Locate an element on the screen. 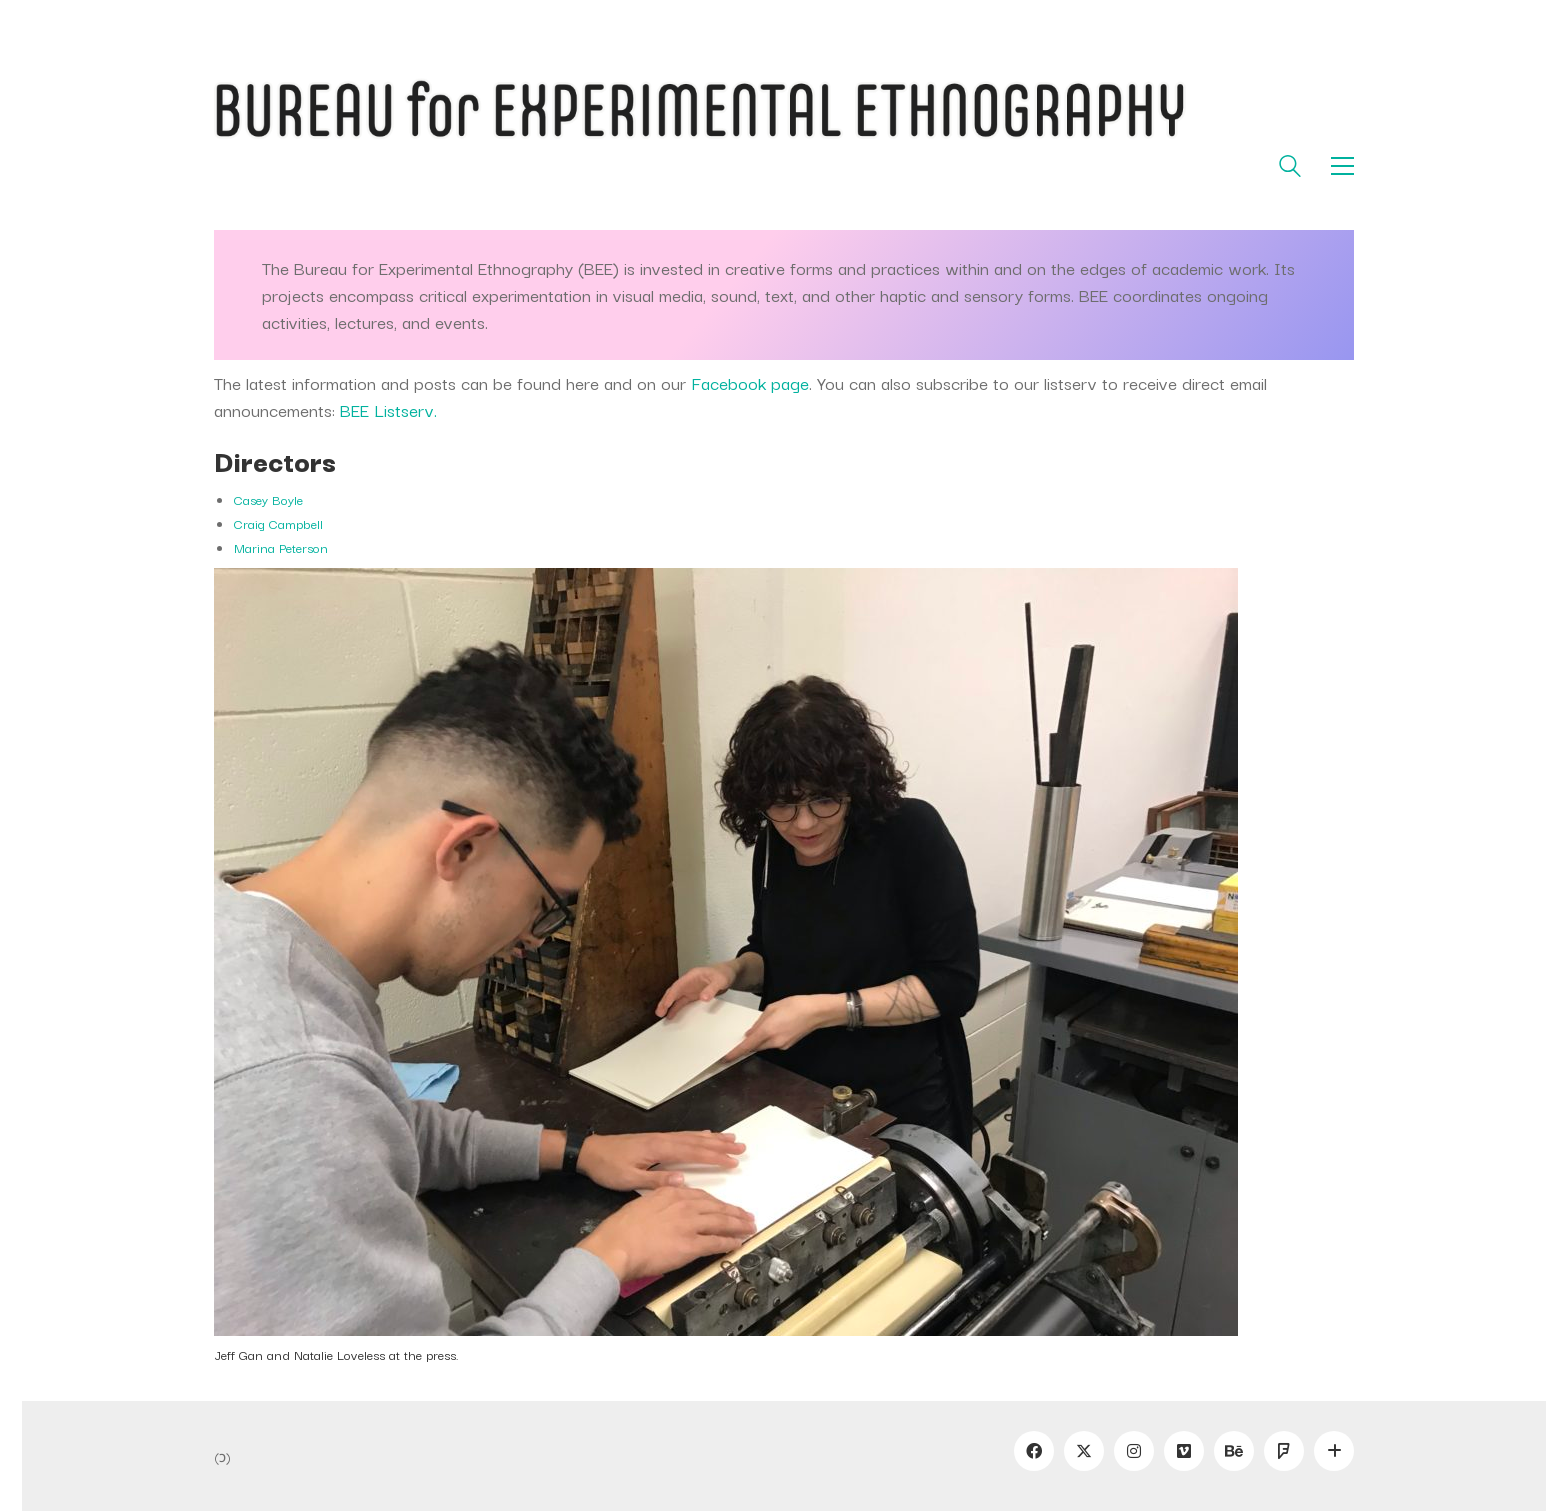  [Facebook] is located at coordinates (1034, 1451).